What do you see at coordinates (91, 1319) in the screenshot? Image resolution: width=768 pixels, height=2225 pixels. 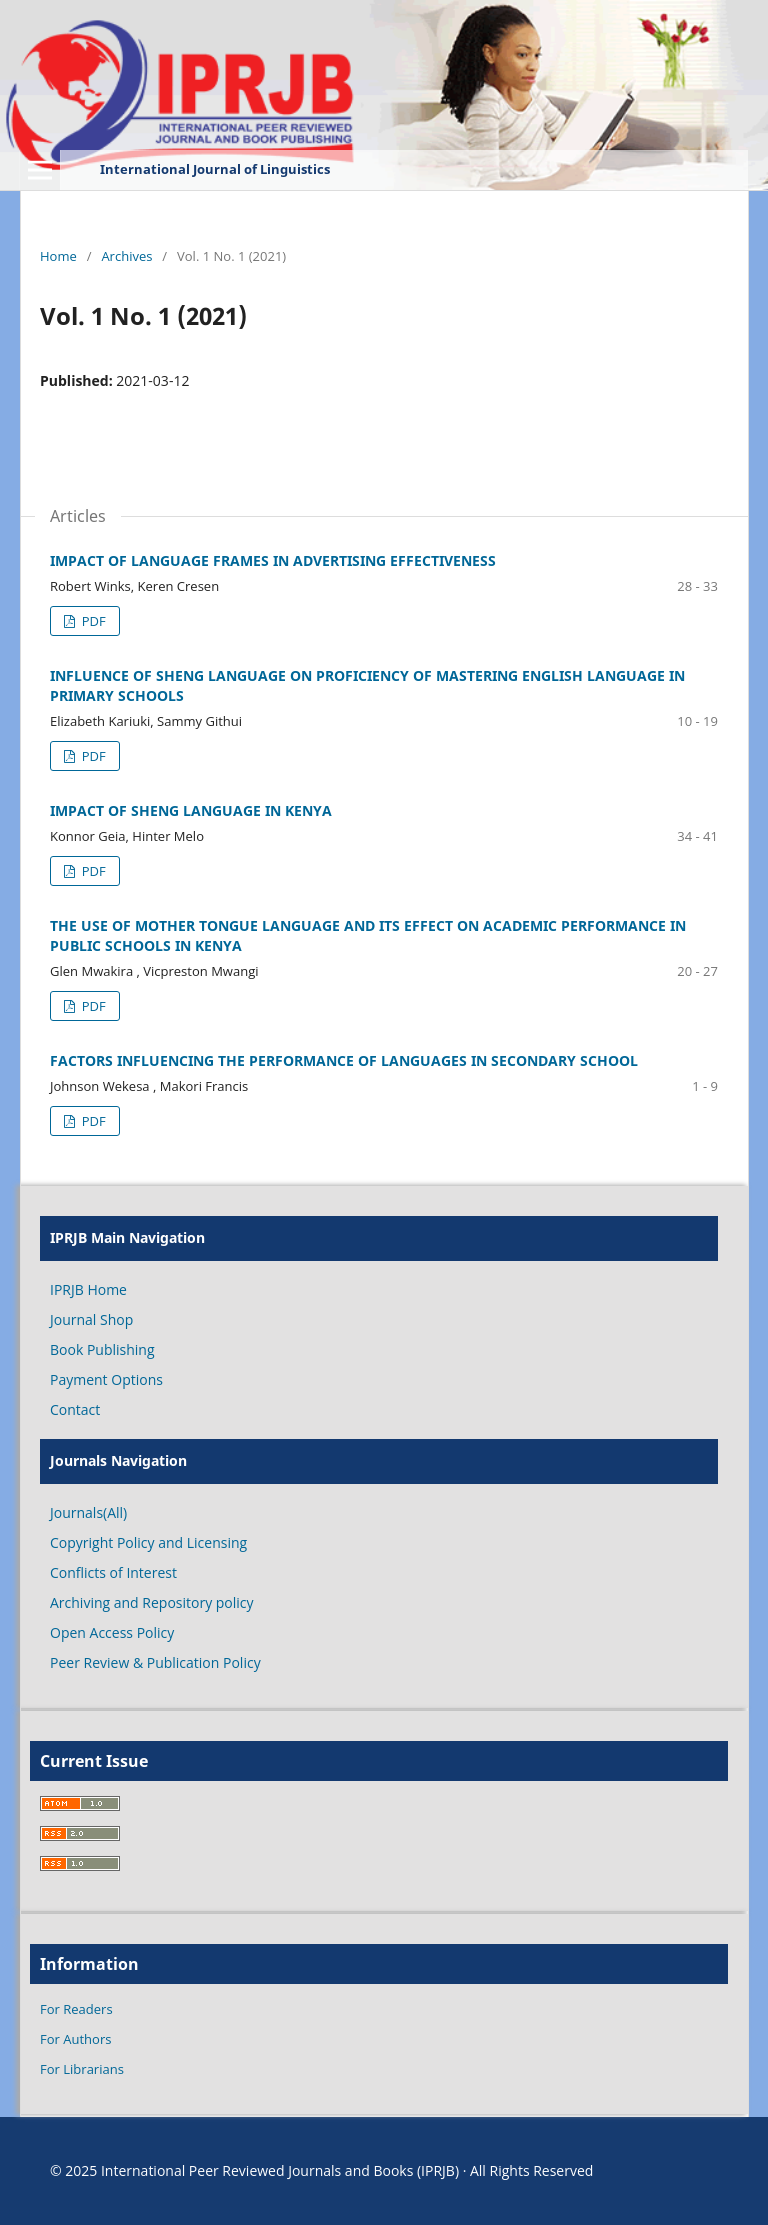 I see `Journal Shop` at bounding box center [91, 1319].